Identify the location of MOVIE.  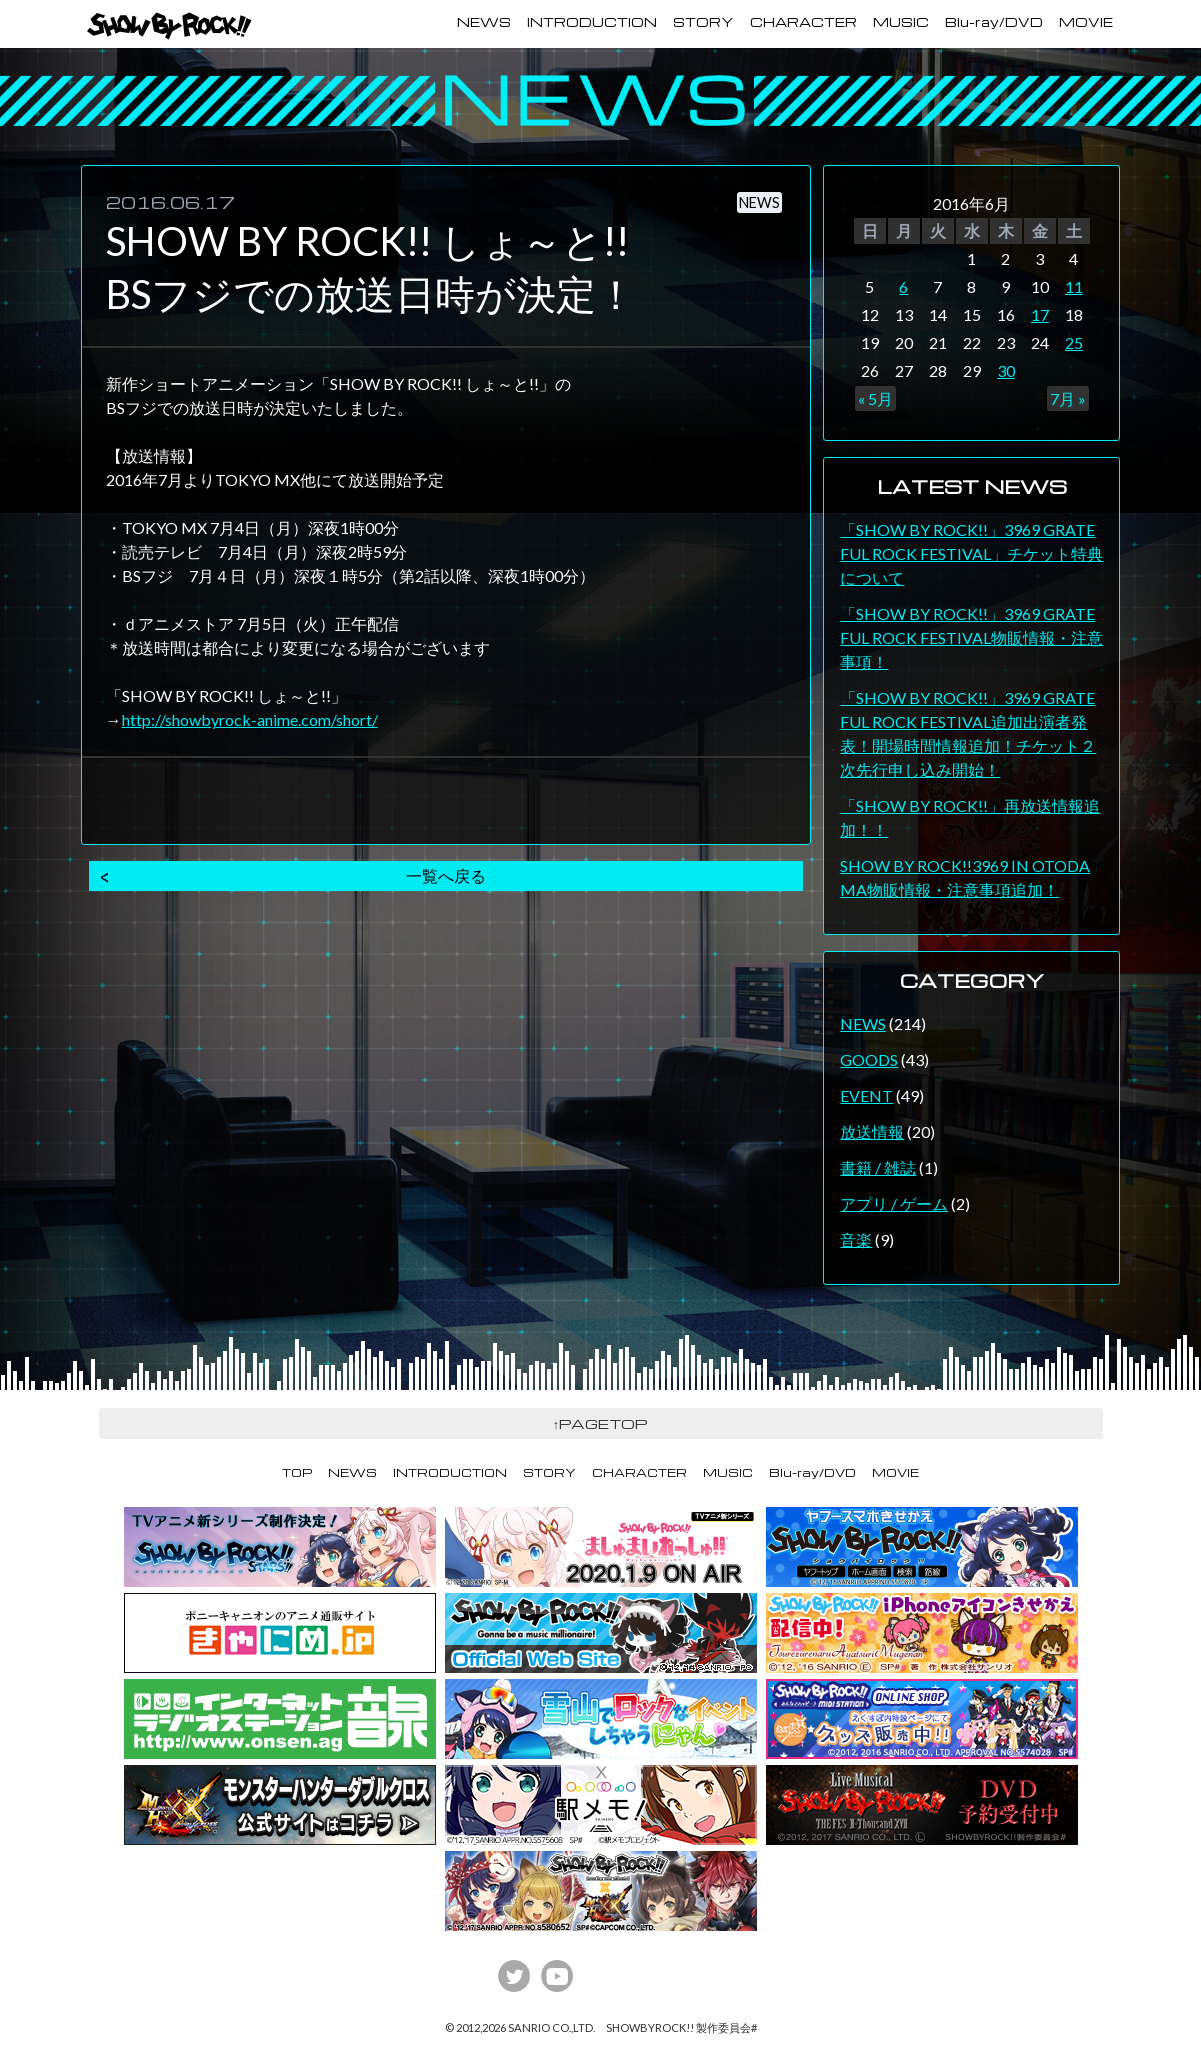
(1086, 22).